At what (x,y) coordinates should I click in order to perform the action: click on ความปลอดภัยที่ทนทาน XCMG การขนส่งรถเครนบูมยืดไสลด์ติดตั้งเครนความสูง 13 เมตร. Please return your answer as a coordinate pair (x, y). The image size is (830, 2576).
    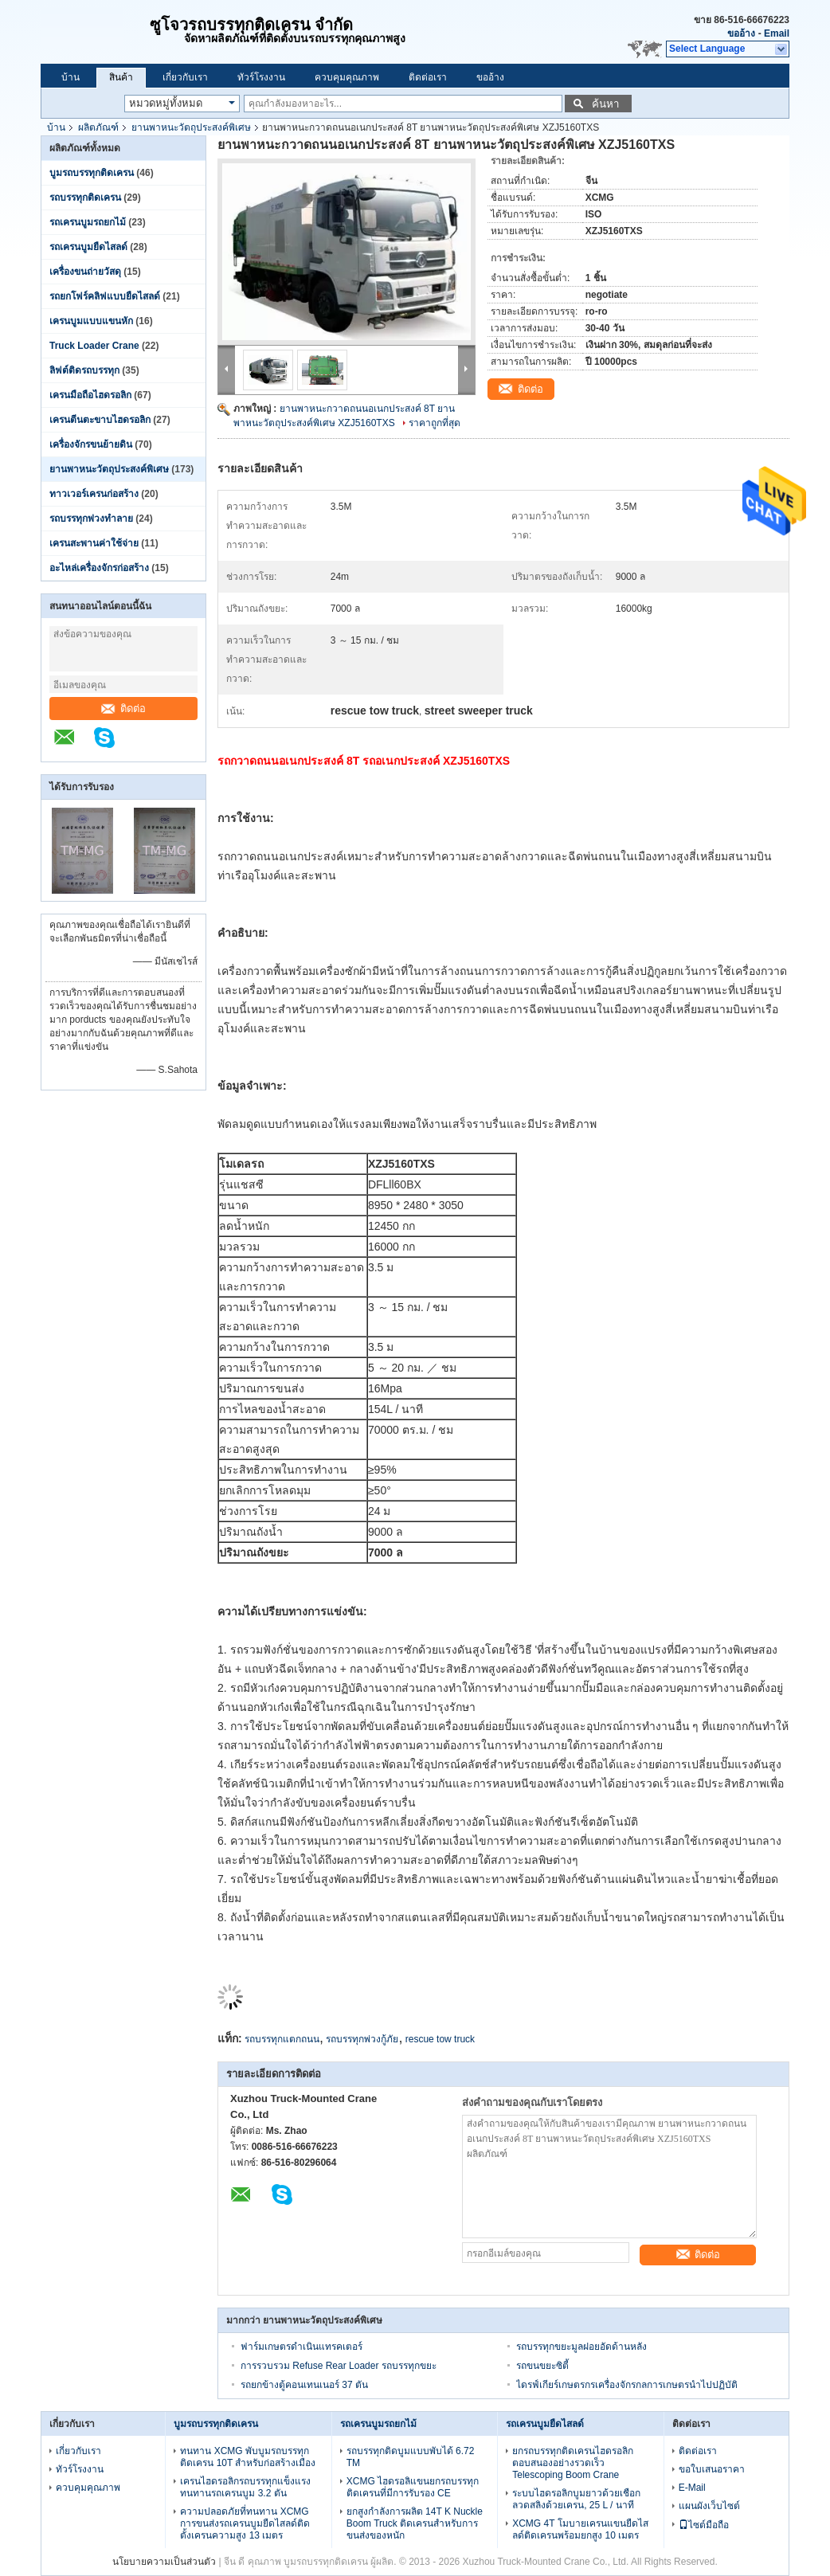
    Looking at the image, I should click on (245, 2523).